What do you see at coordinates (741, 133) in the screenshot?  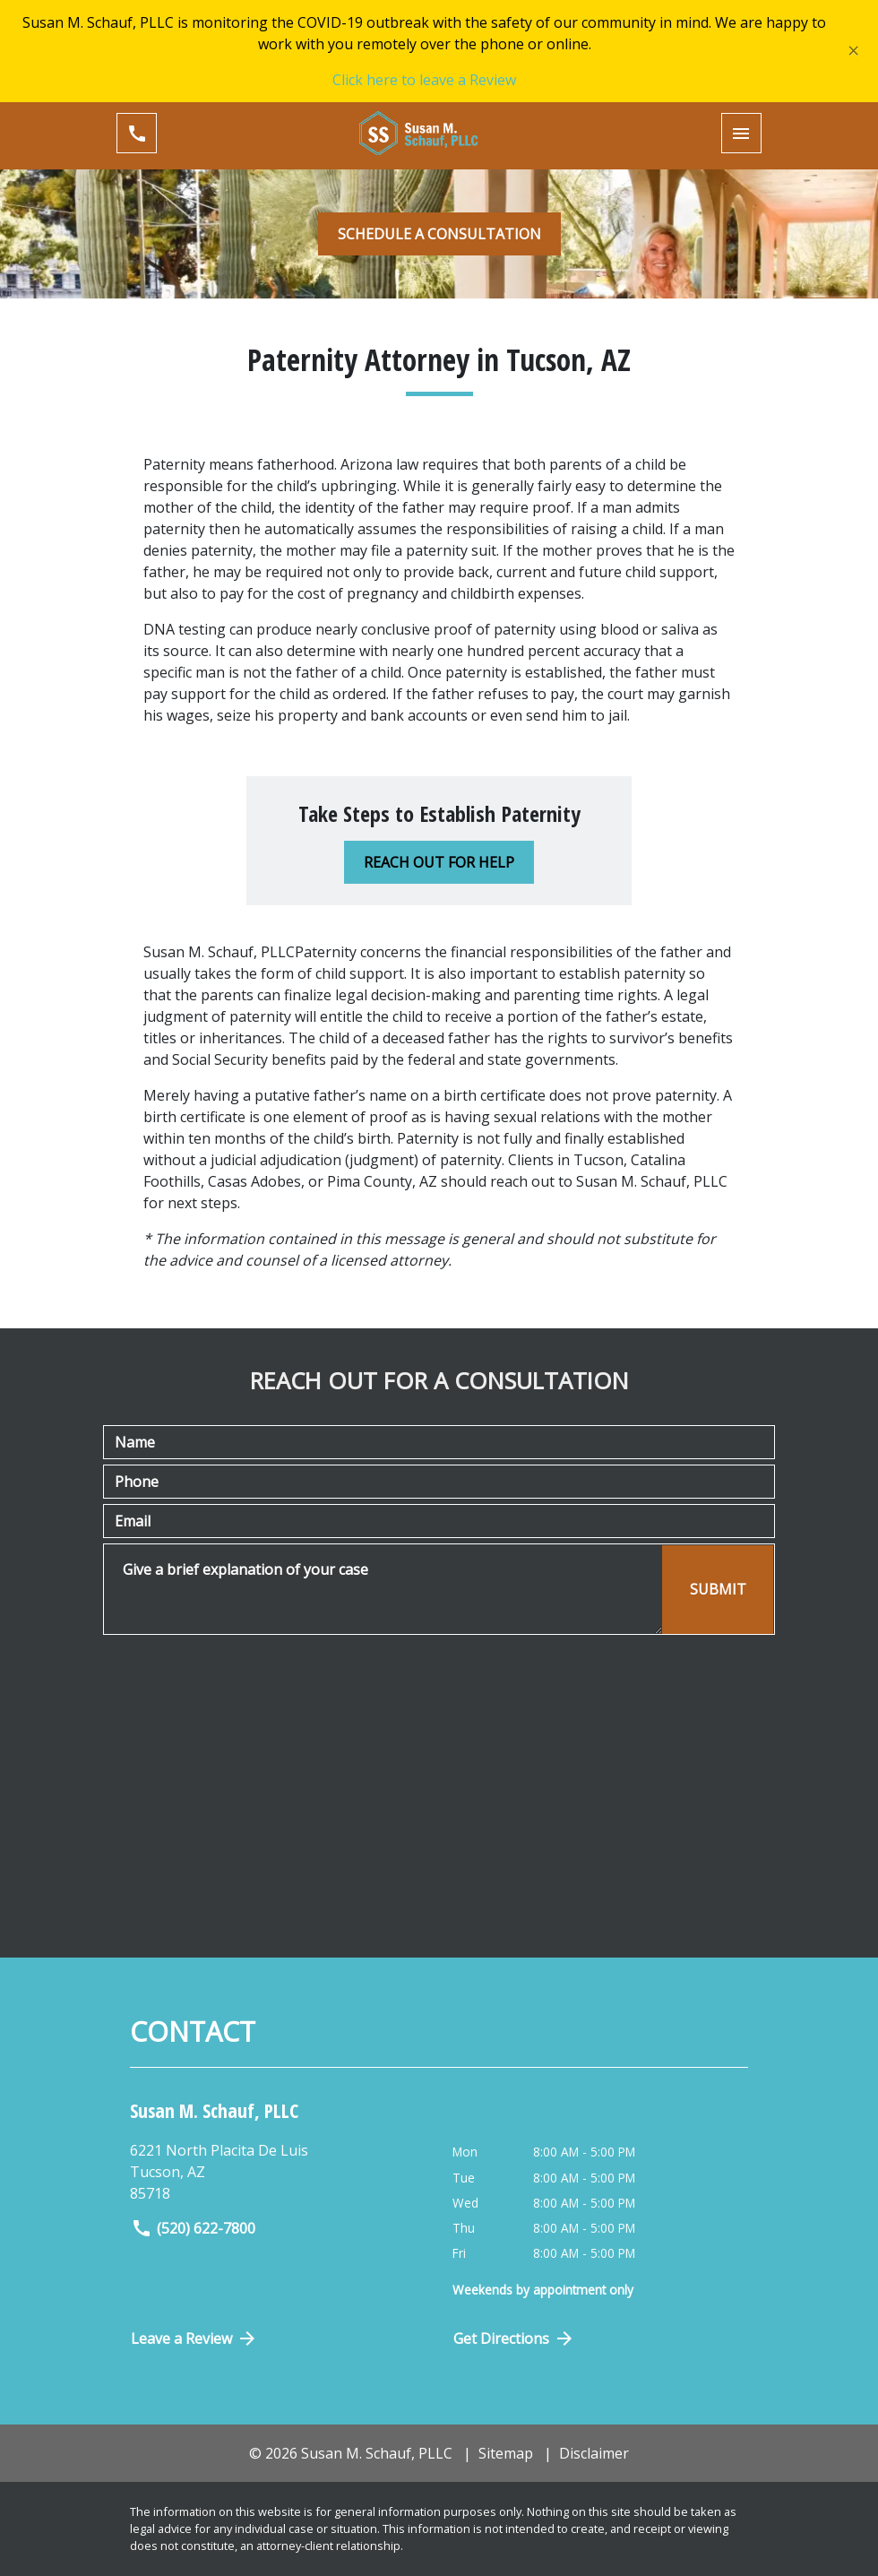 I see `[Toggle Mobile Navigation Menu]` at bounding box center [741, 133].